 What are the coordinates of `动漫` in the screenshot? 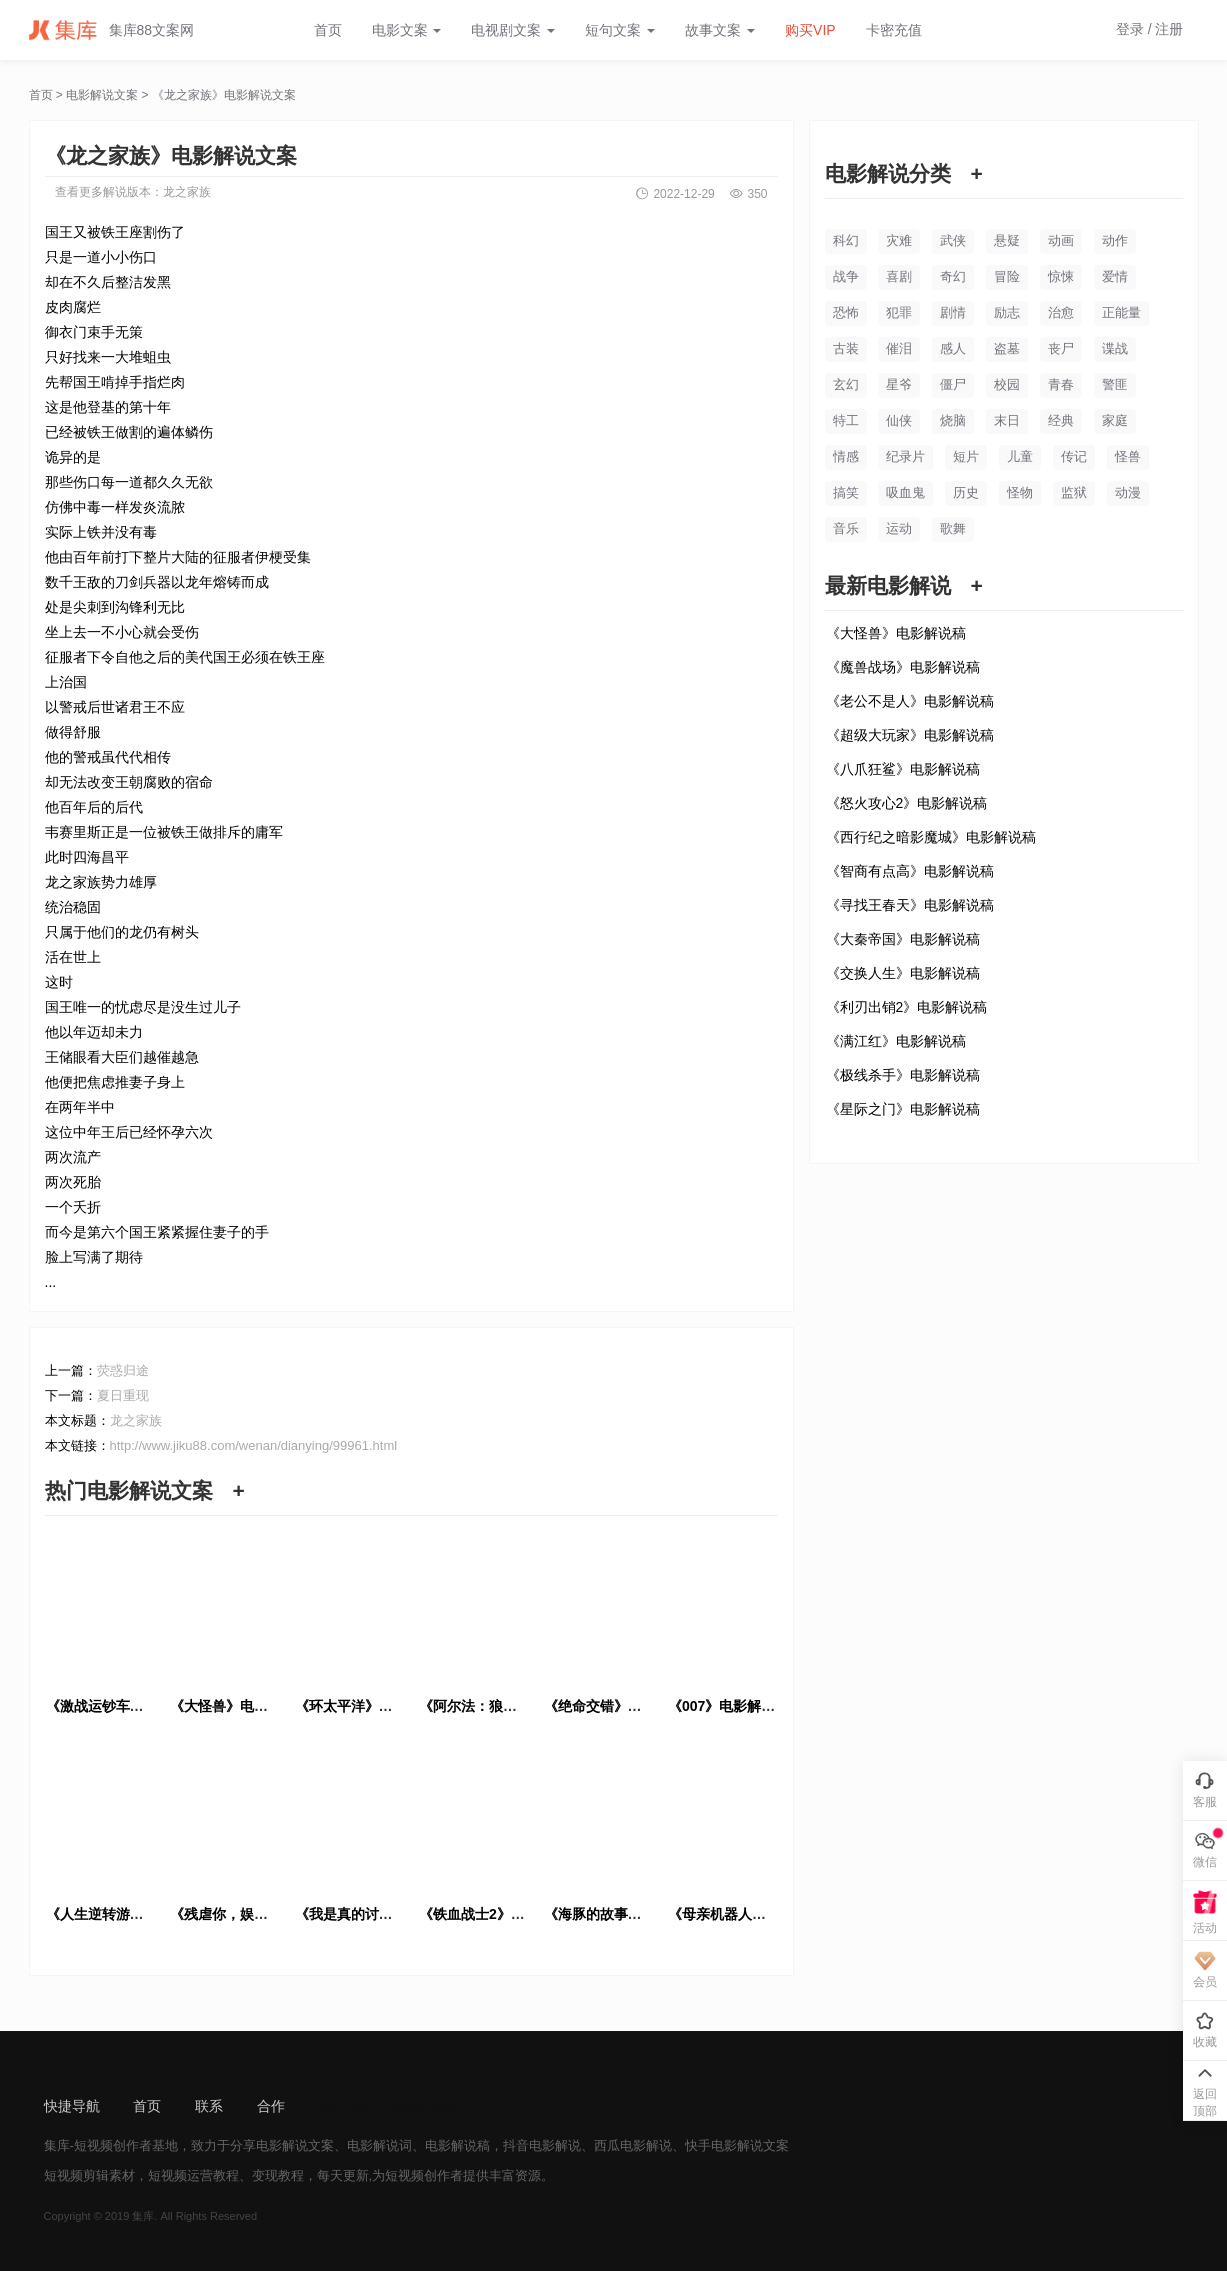 It's located at (1128, 492).